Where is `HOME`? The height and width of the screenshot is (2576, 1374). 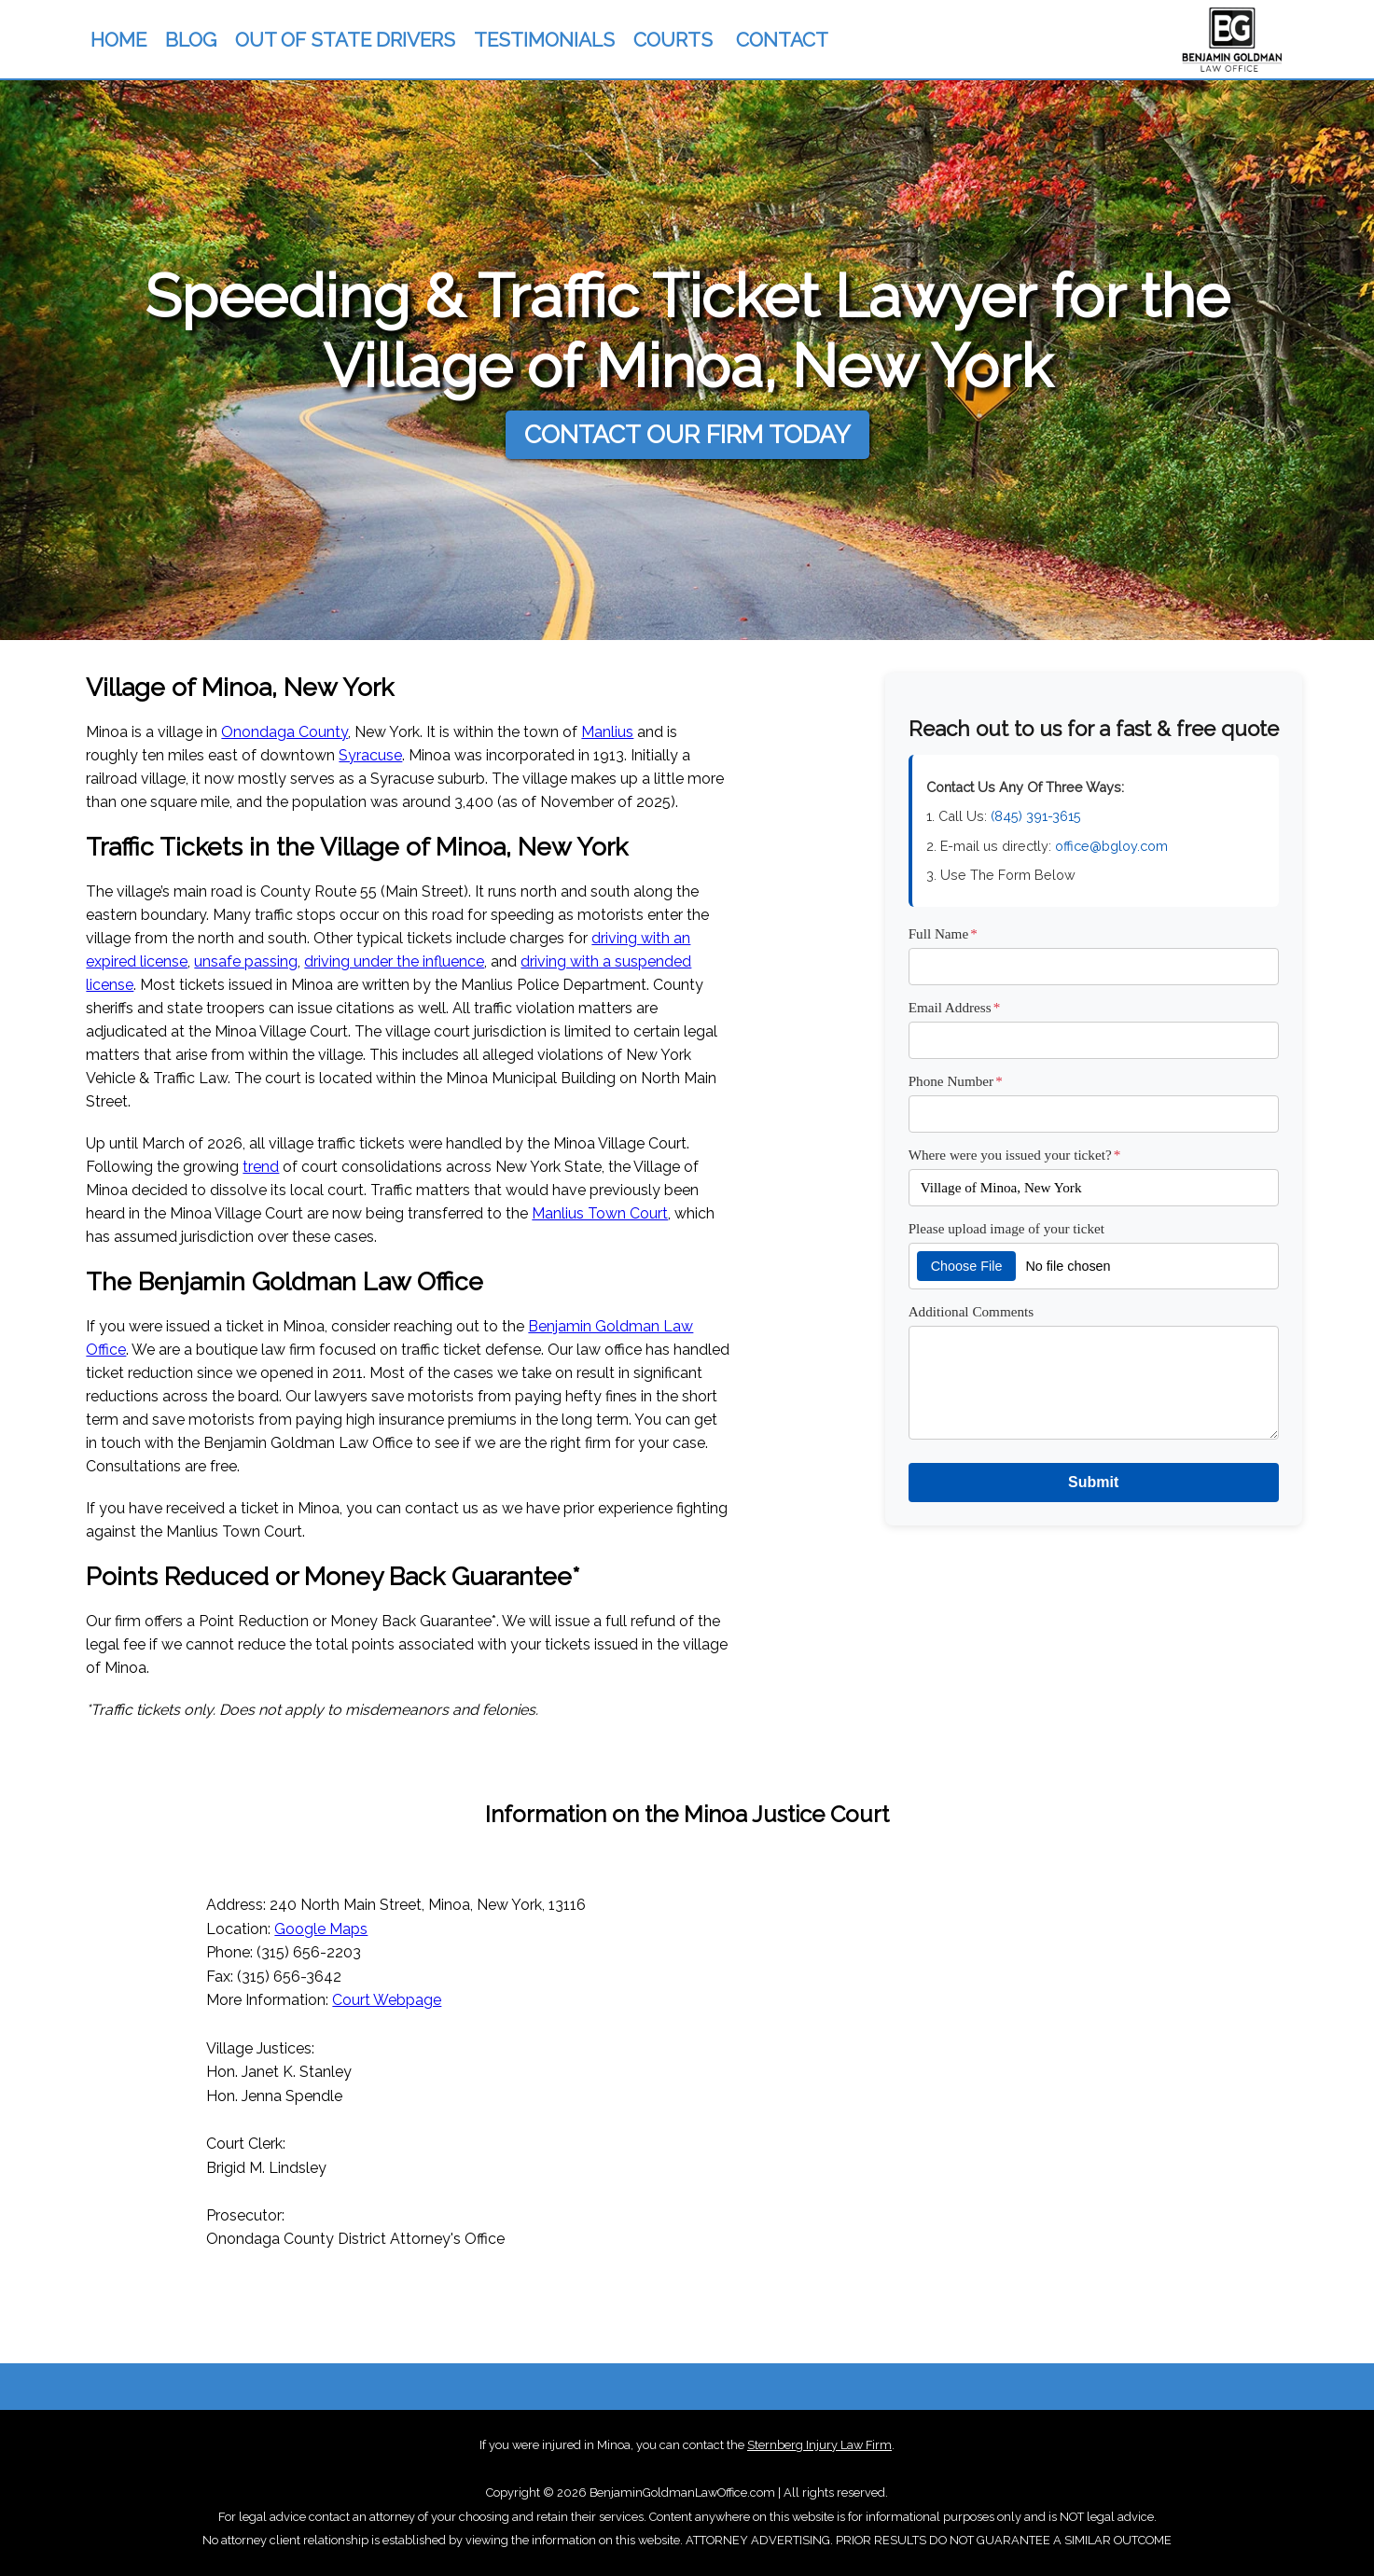 HOME is located at coordinates (118, 39).